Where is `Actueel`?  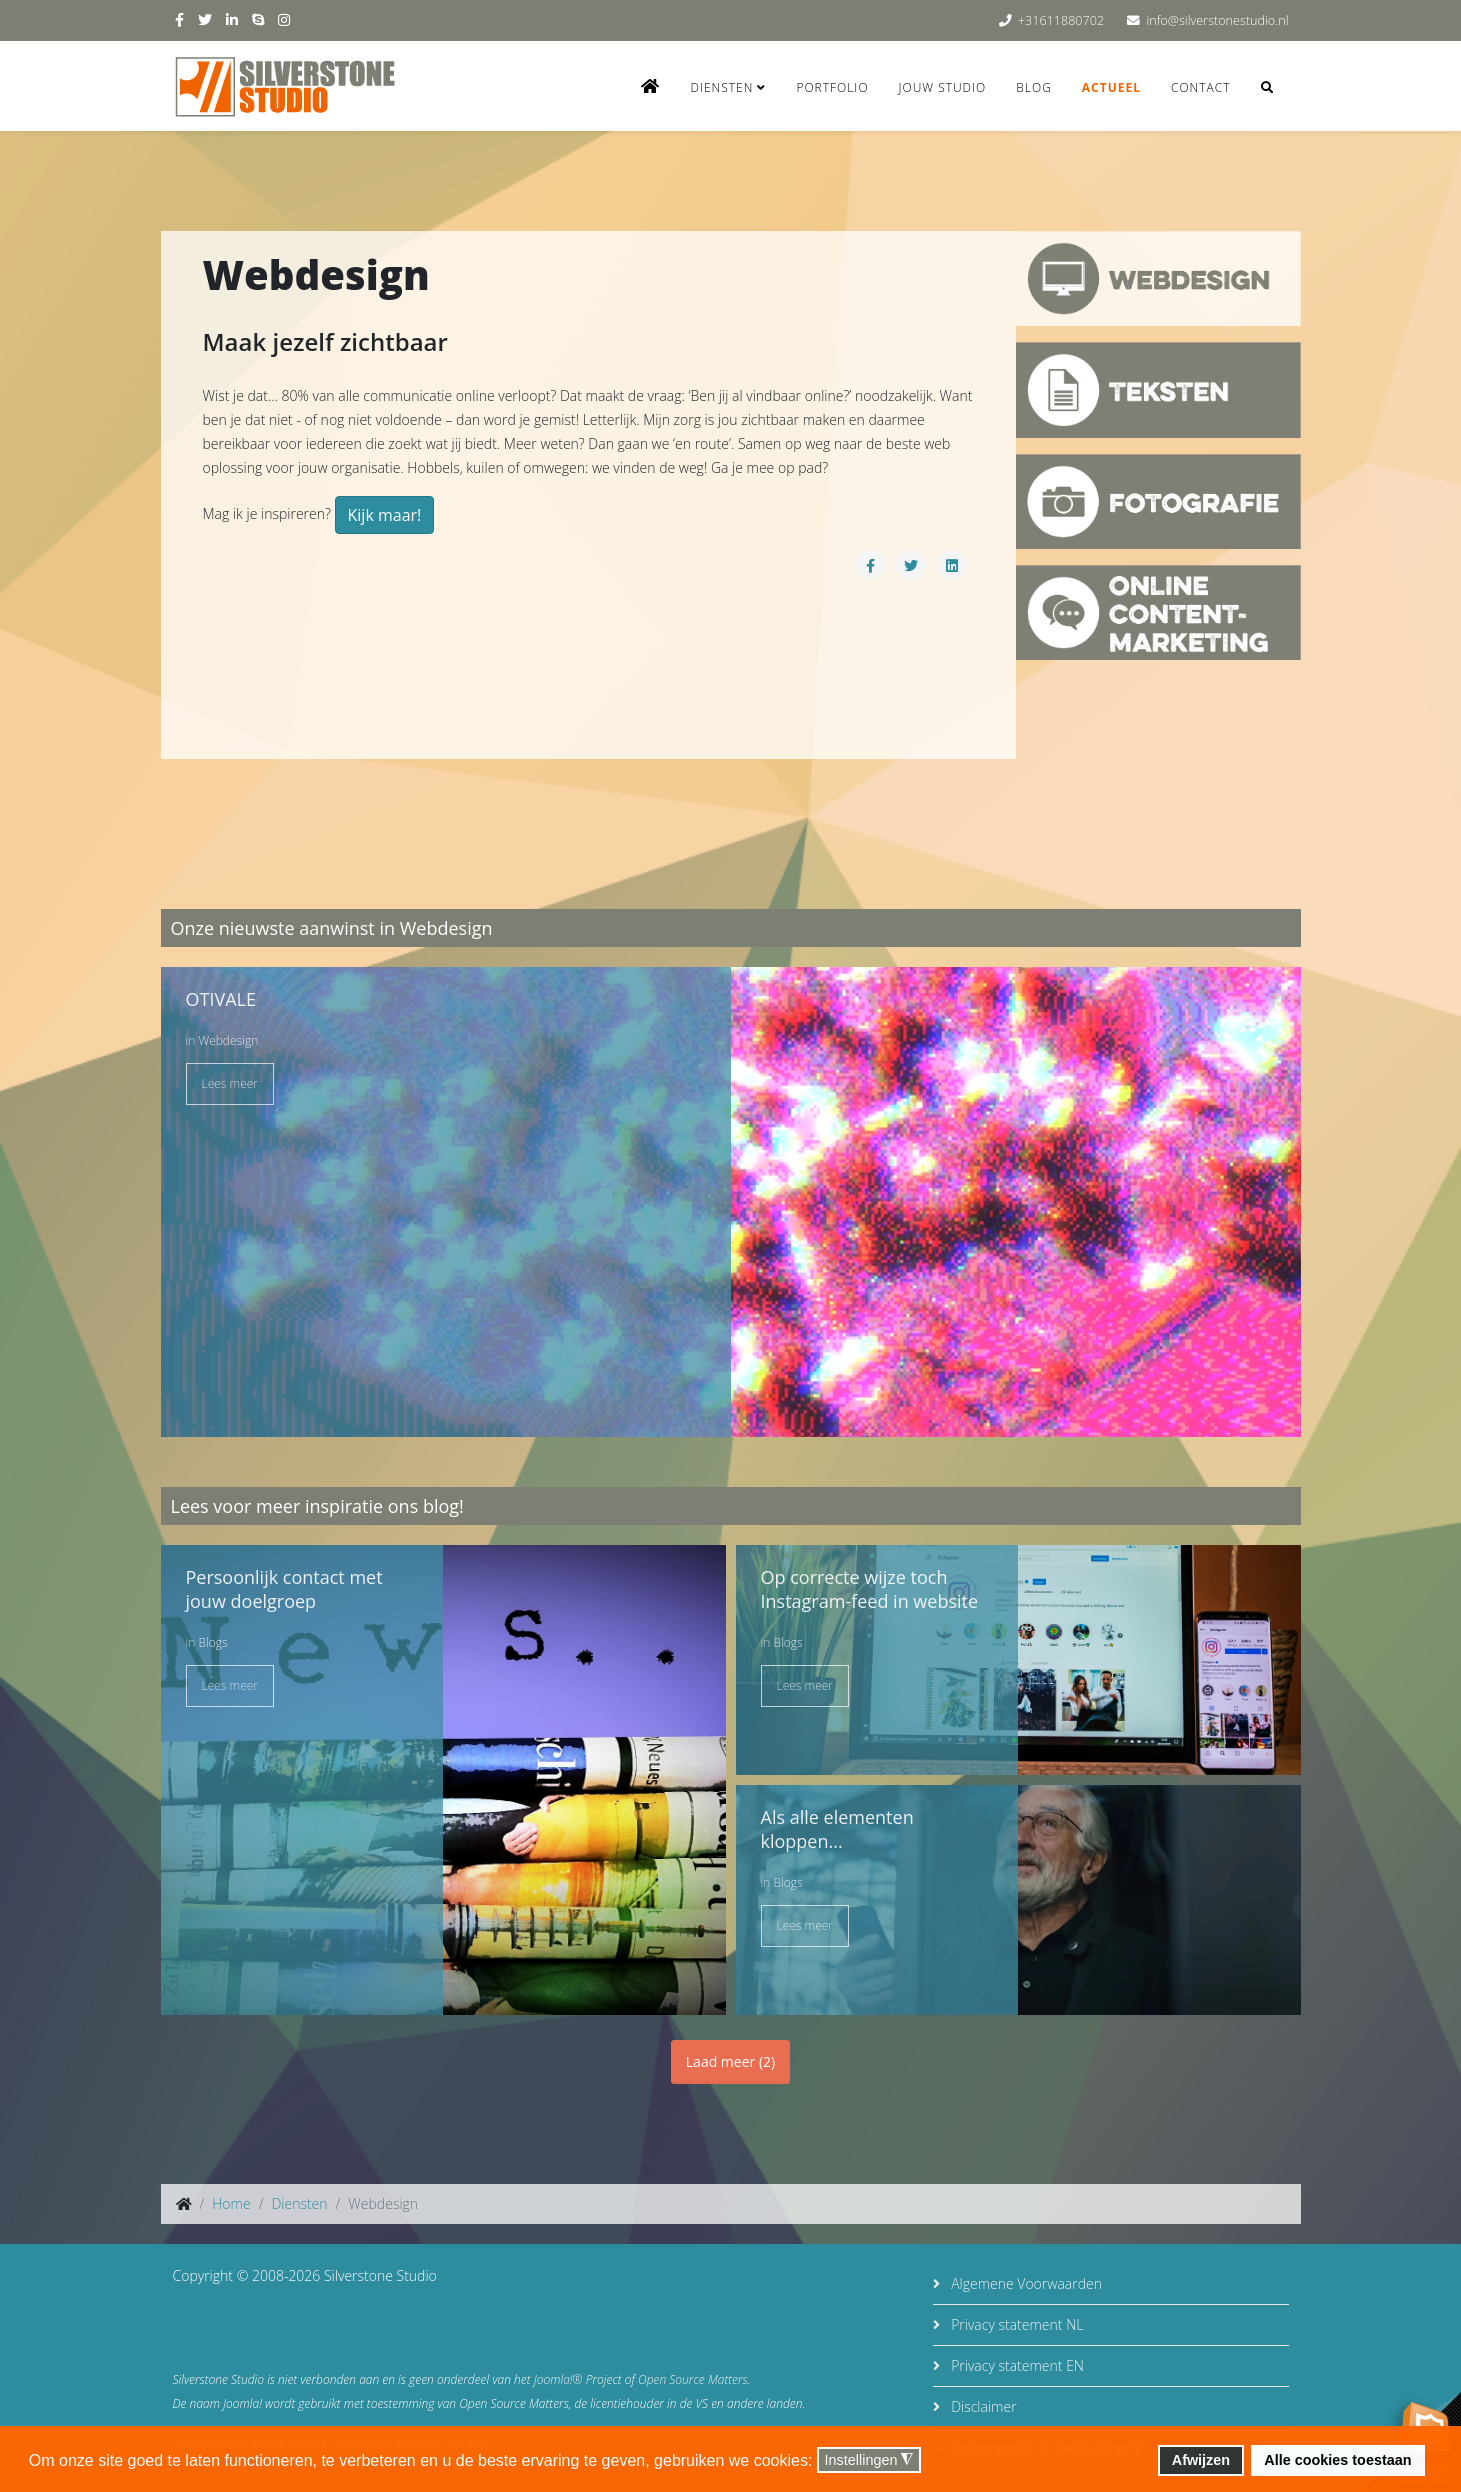 Actueel is located at coordinates (1111, 87).